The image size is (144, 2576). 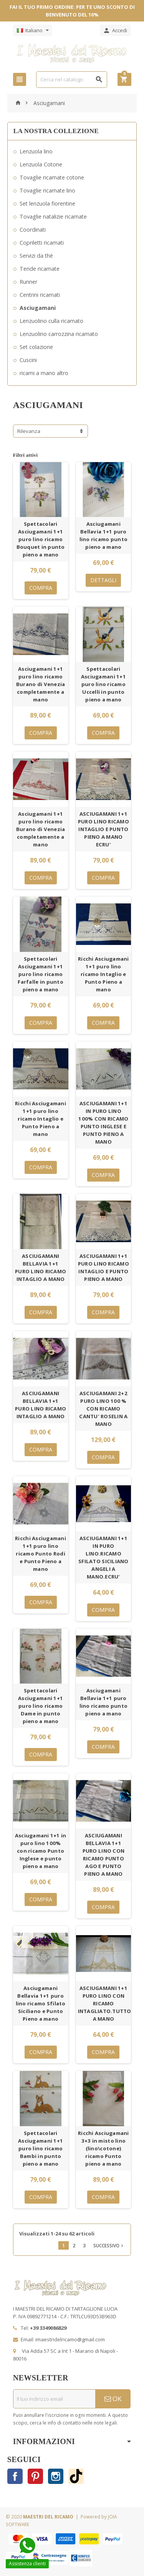 I want to click on Asciugamani 1+1 in puro lino 100% con ricamo Punto Inglese e punto pieno a mano, so click(x=40, y=1851).